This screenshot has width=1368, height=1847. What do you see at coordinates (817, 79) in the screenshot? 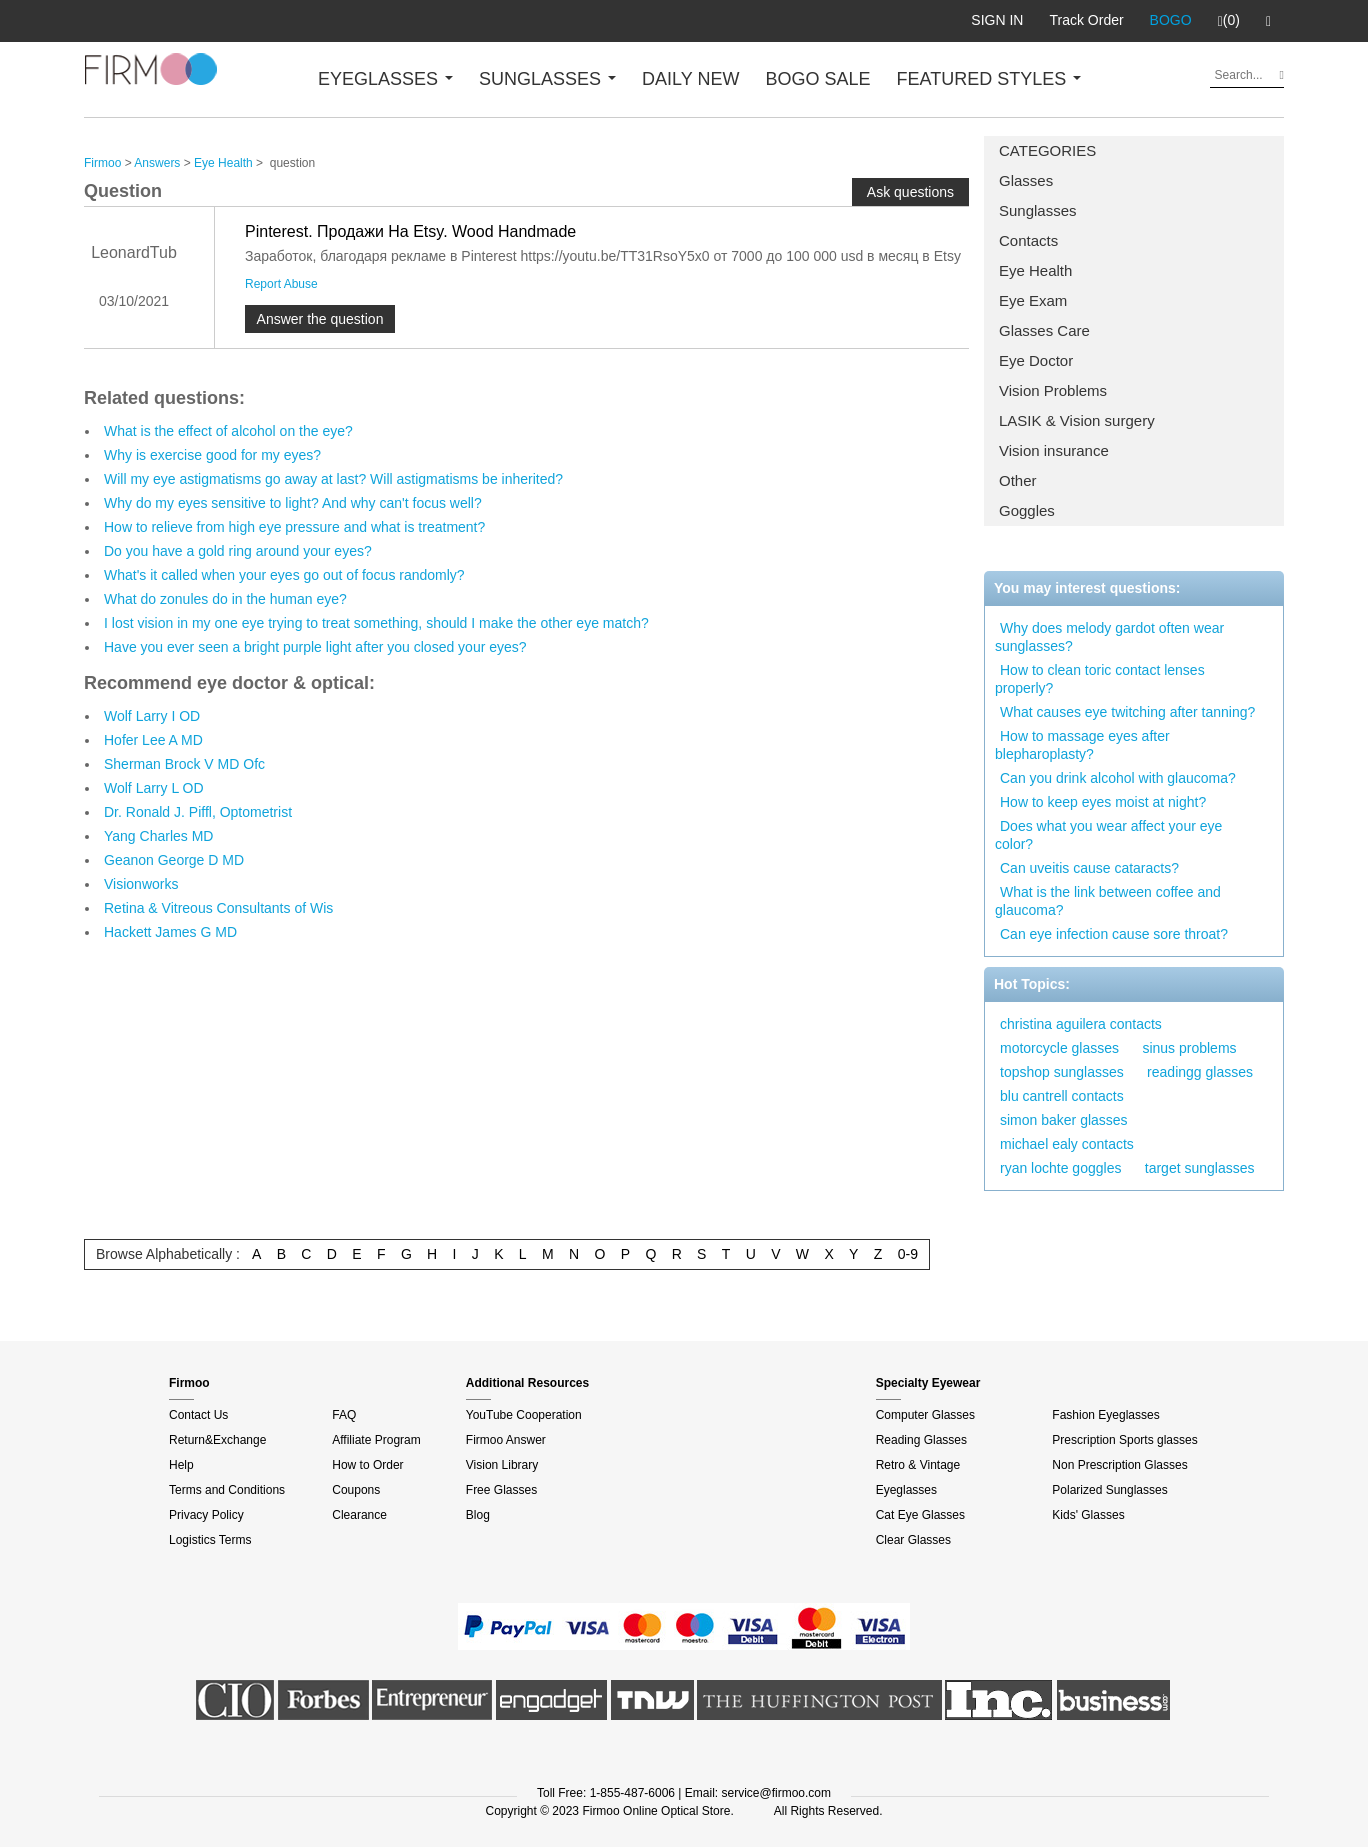
I see `BOGO SALE` at bounding box center [817, 79].